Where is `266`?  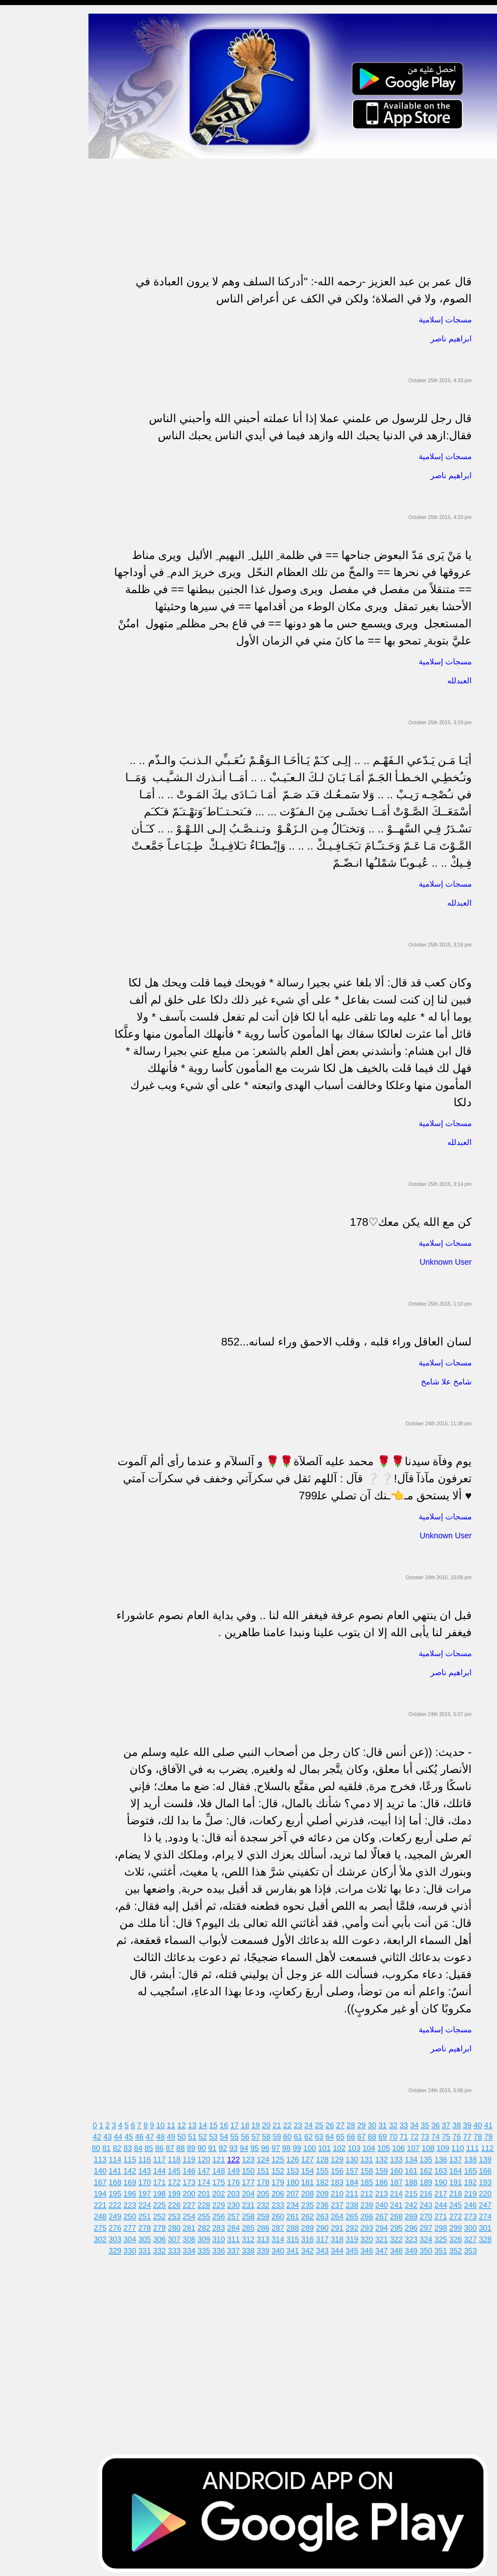 266 is located at coordinates (384, 2214).